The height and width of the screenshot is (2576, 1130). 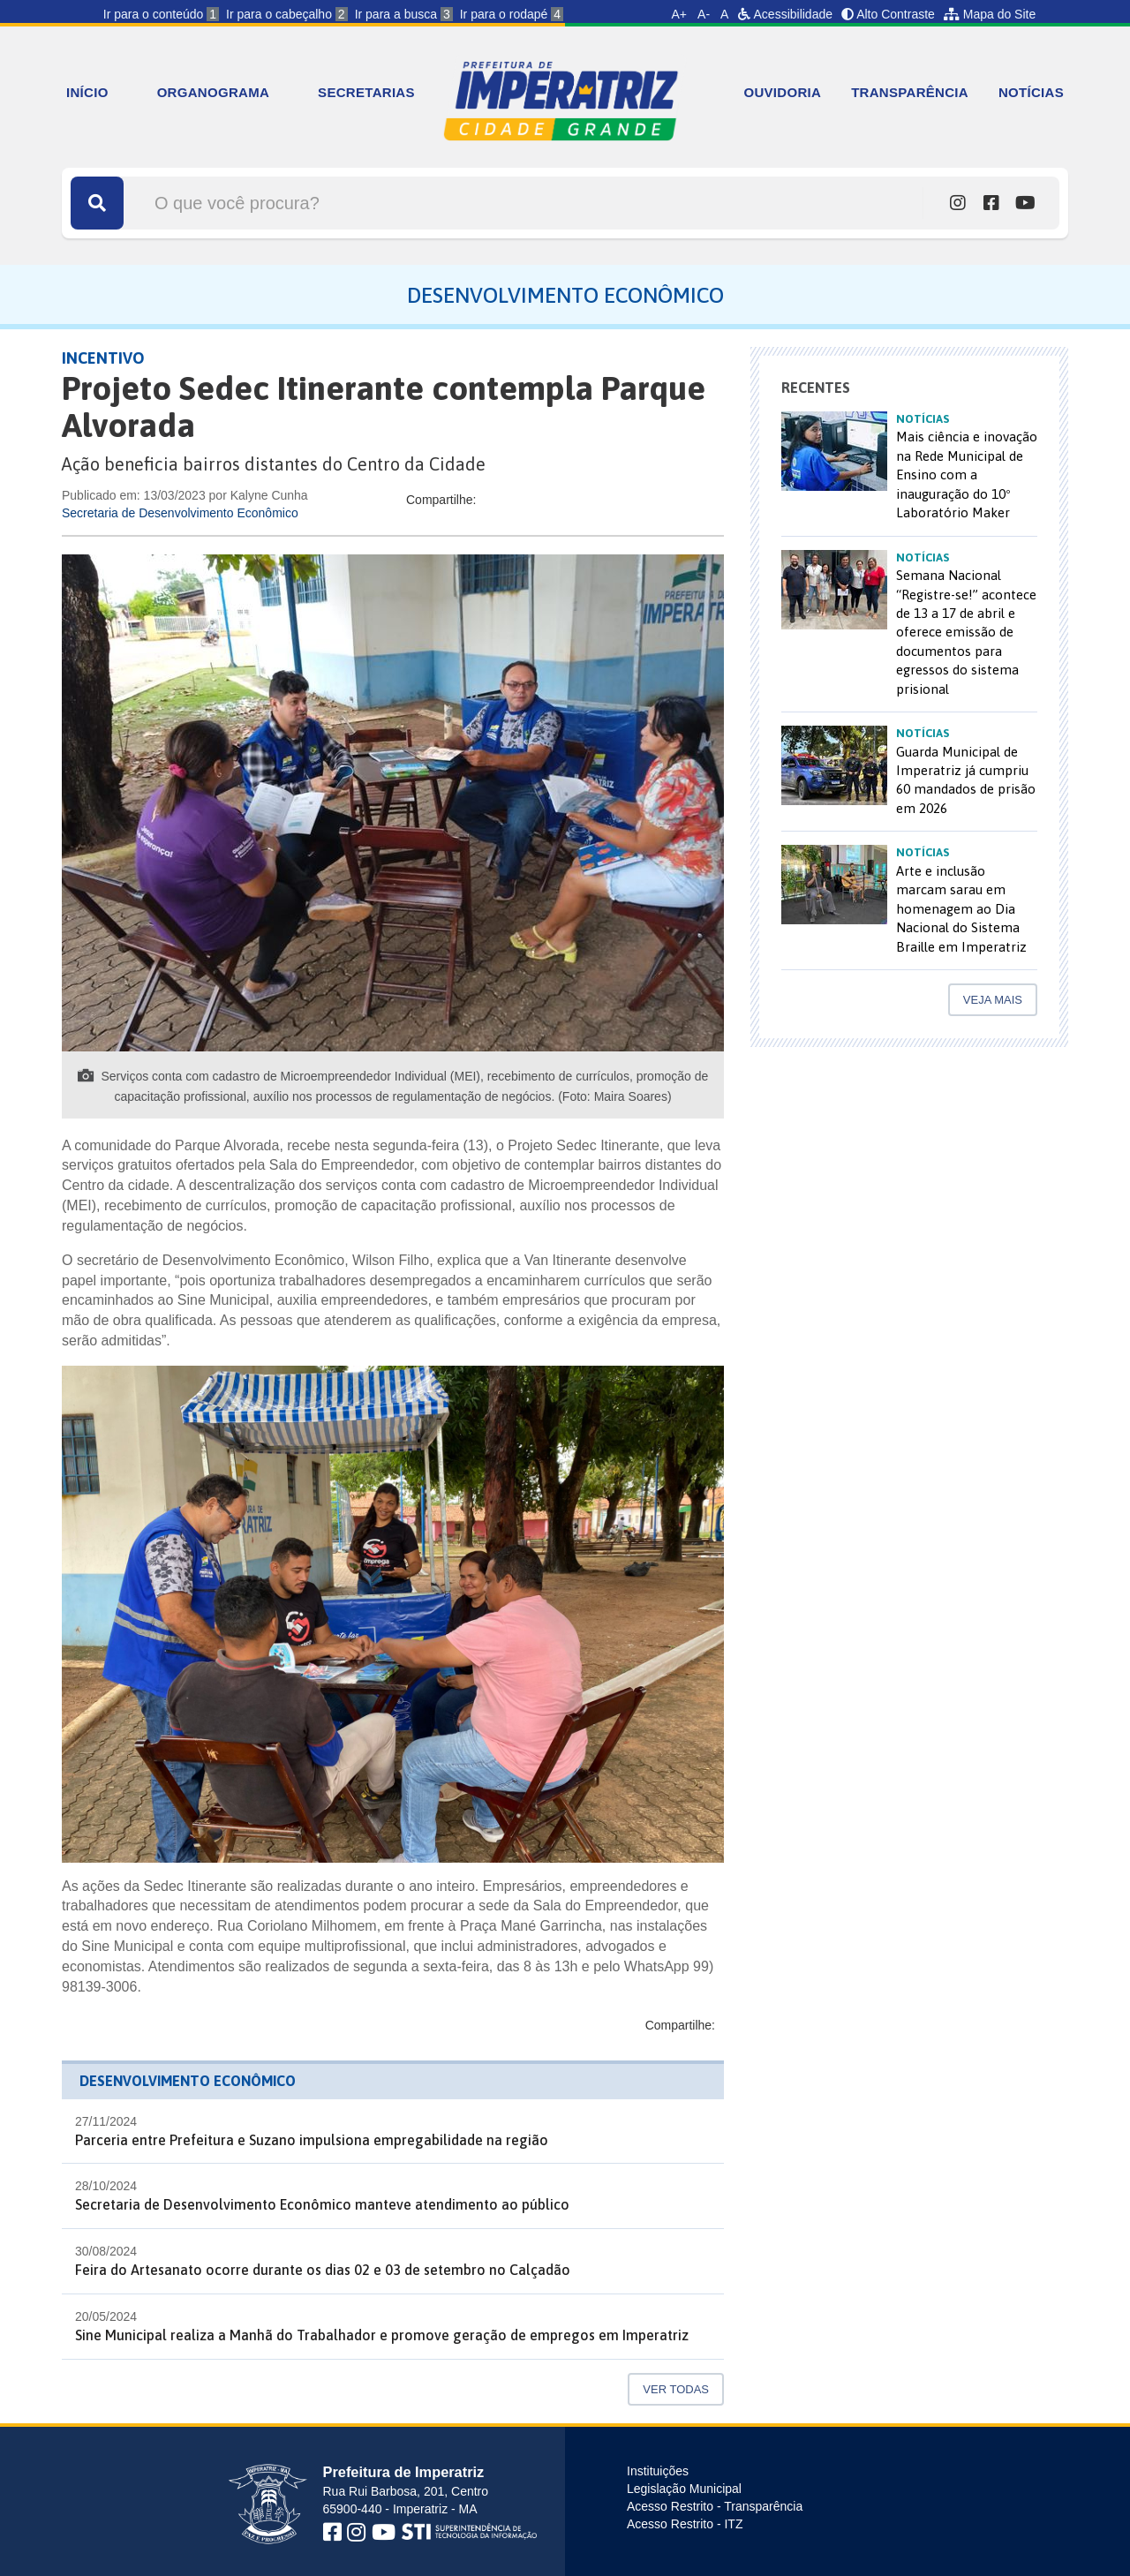 What do you see at coordinates (87, 92) in the screenshot?
I see `INÍCIO` at bounding box center [87, 92].